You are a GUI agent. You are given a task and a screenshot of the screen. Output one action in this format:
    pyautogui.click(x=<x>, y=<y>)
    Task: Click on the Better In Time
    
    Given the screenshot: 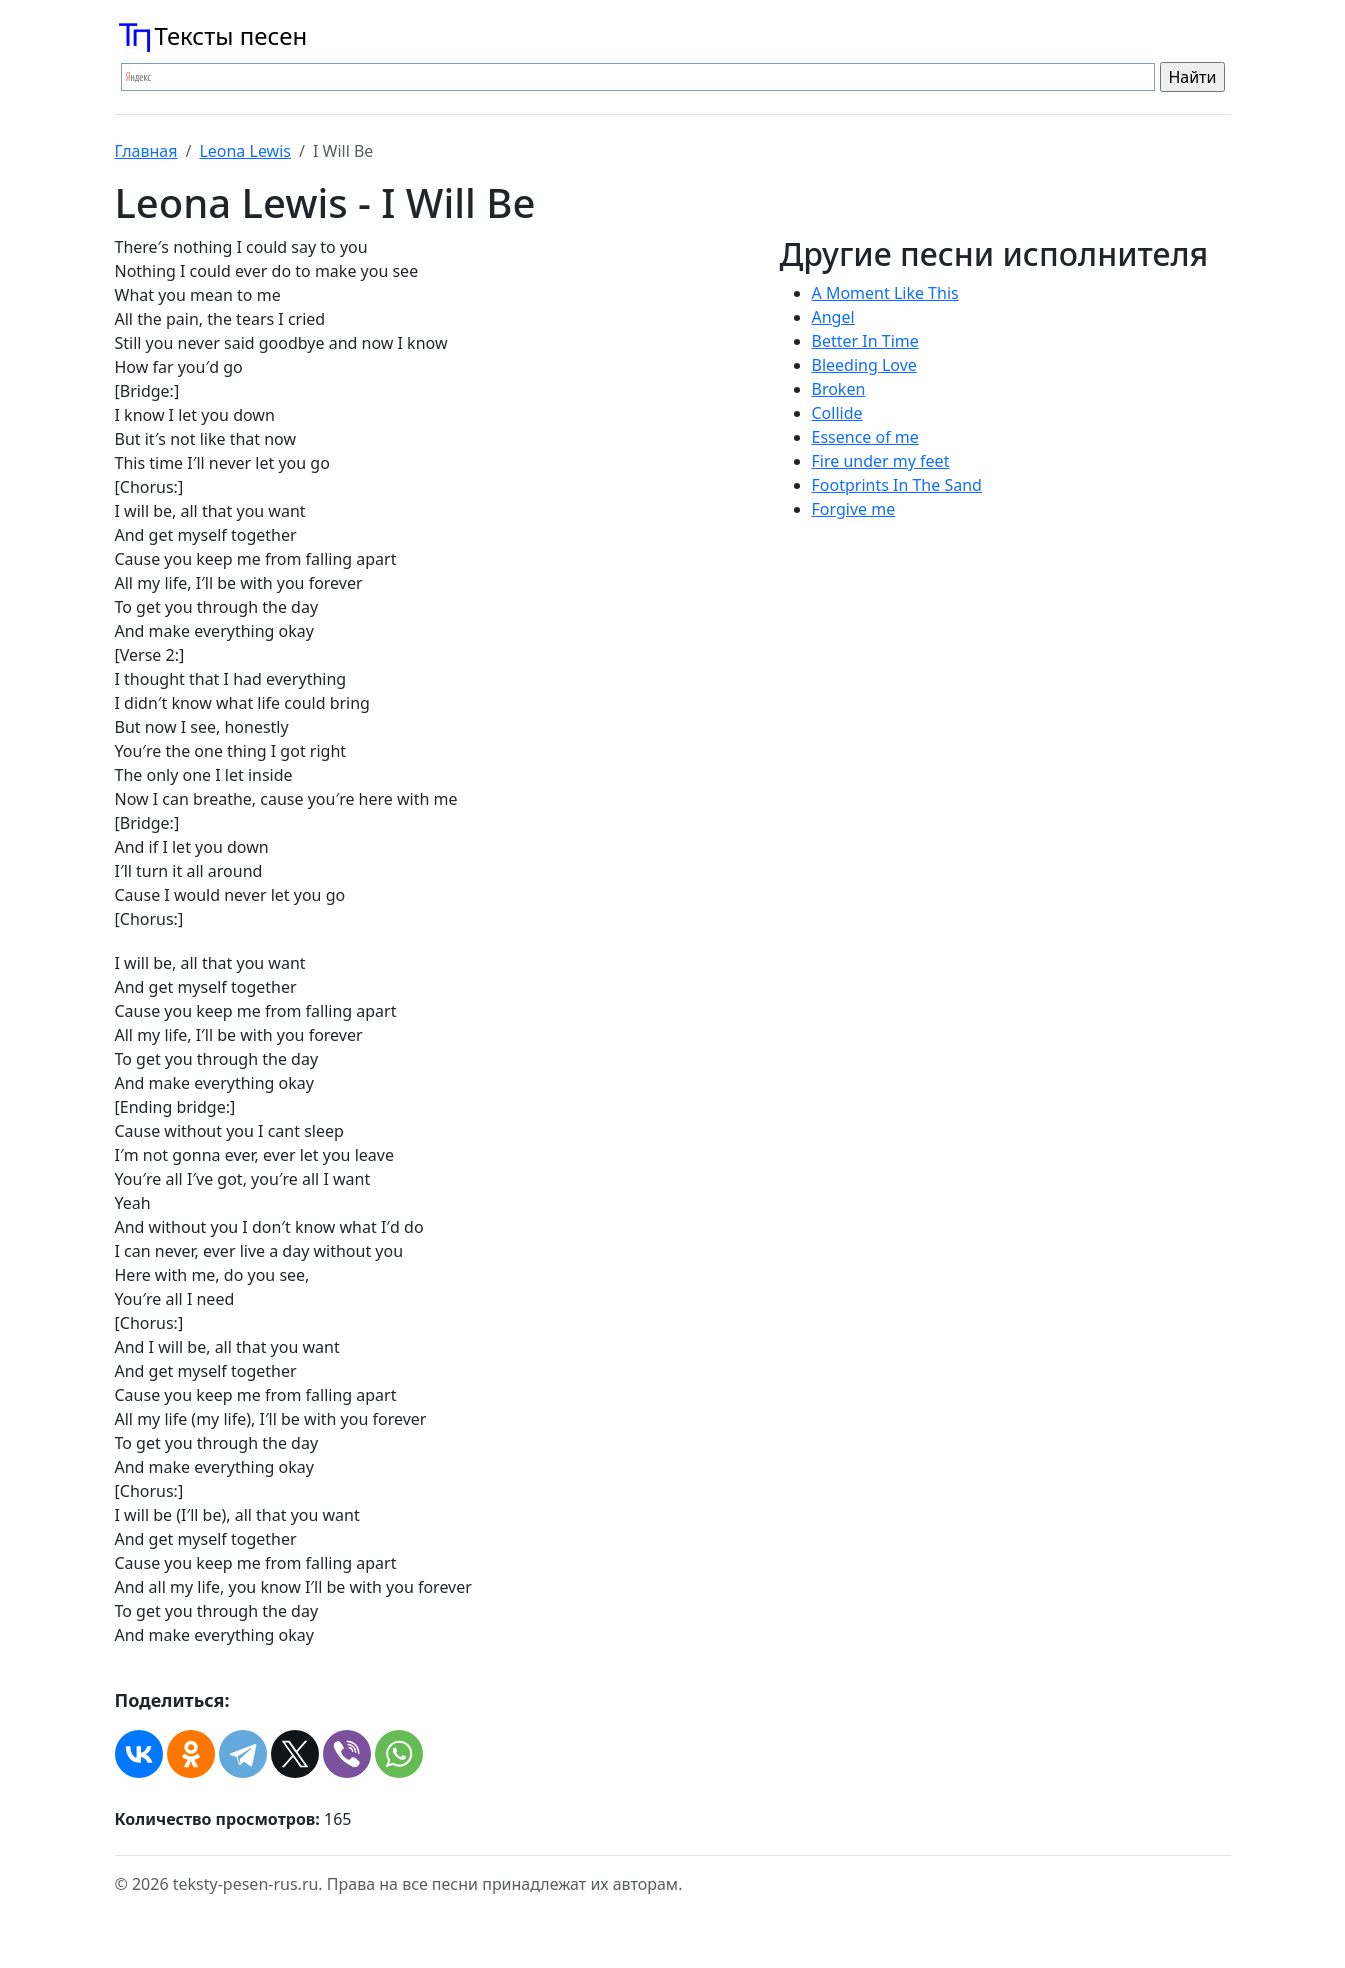 What is the action you would take?
    pyautogui.click(x=865, y=341)
    